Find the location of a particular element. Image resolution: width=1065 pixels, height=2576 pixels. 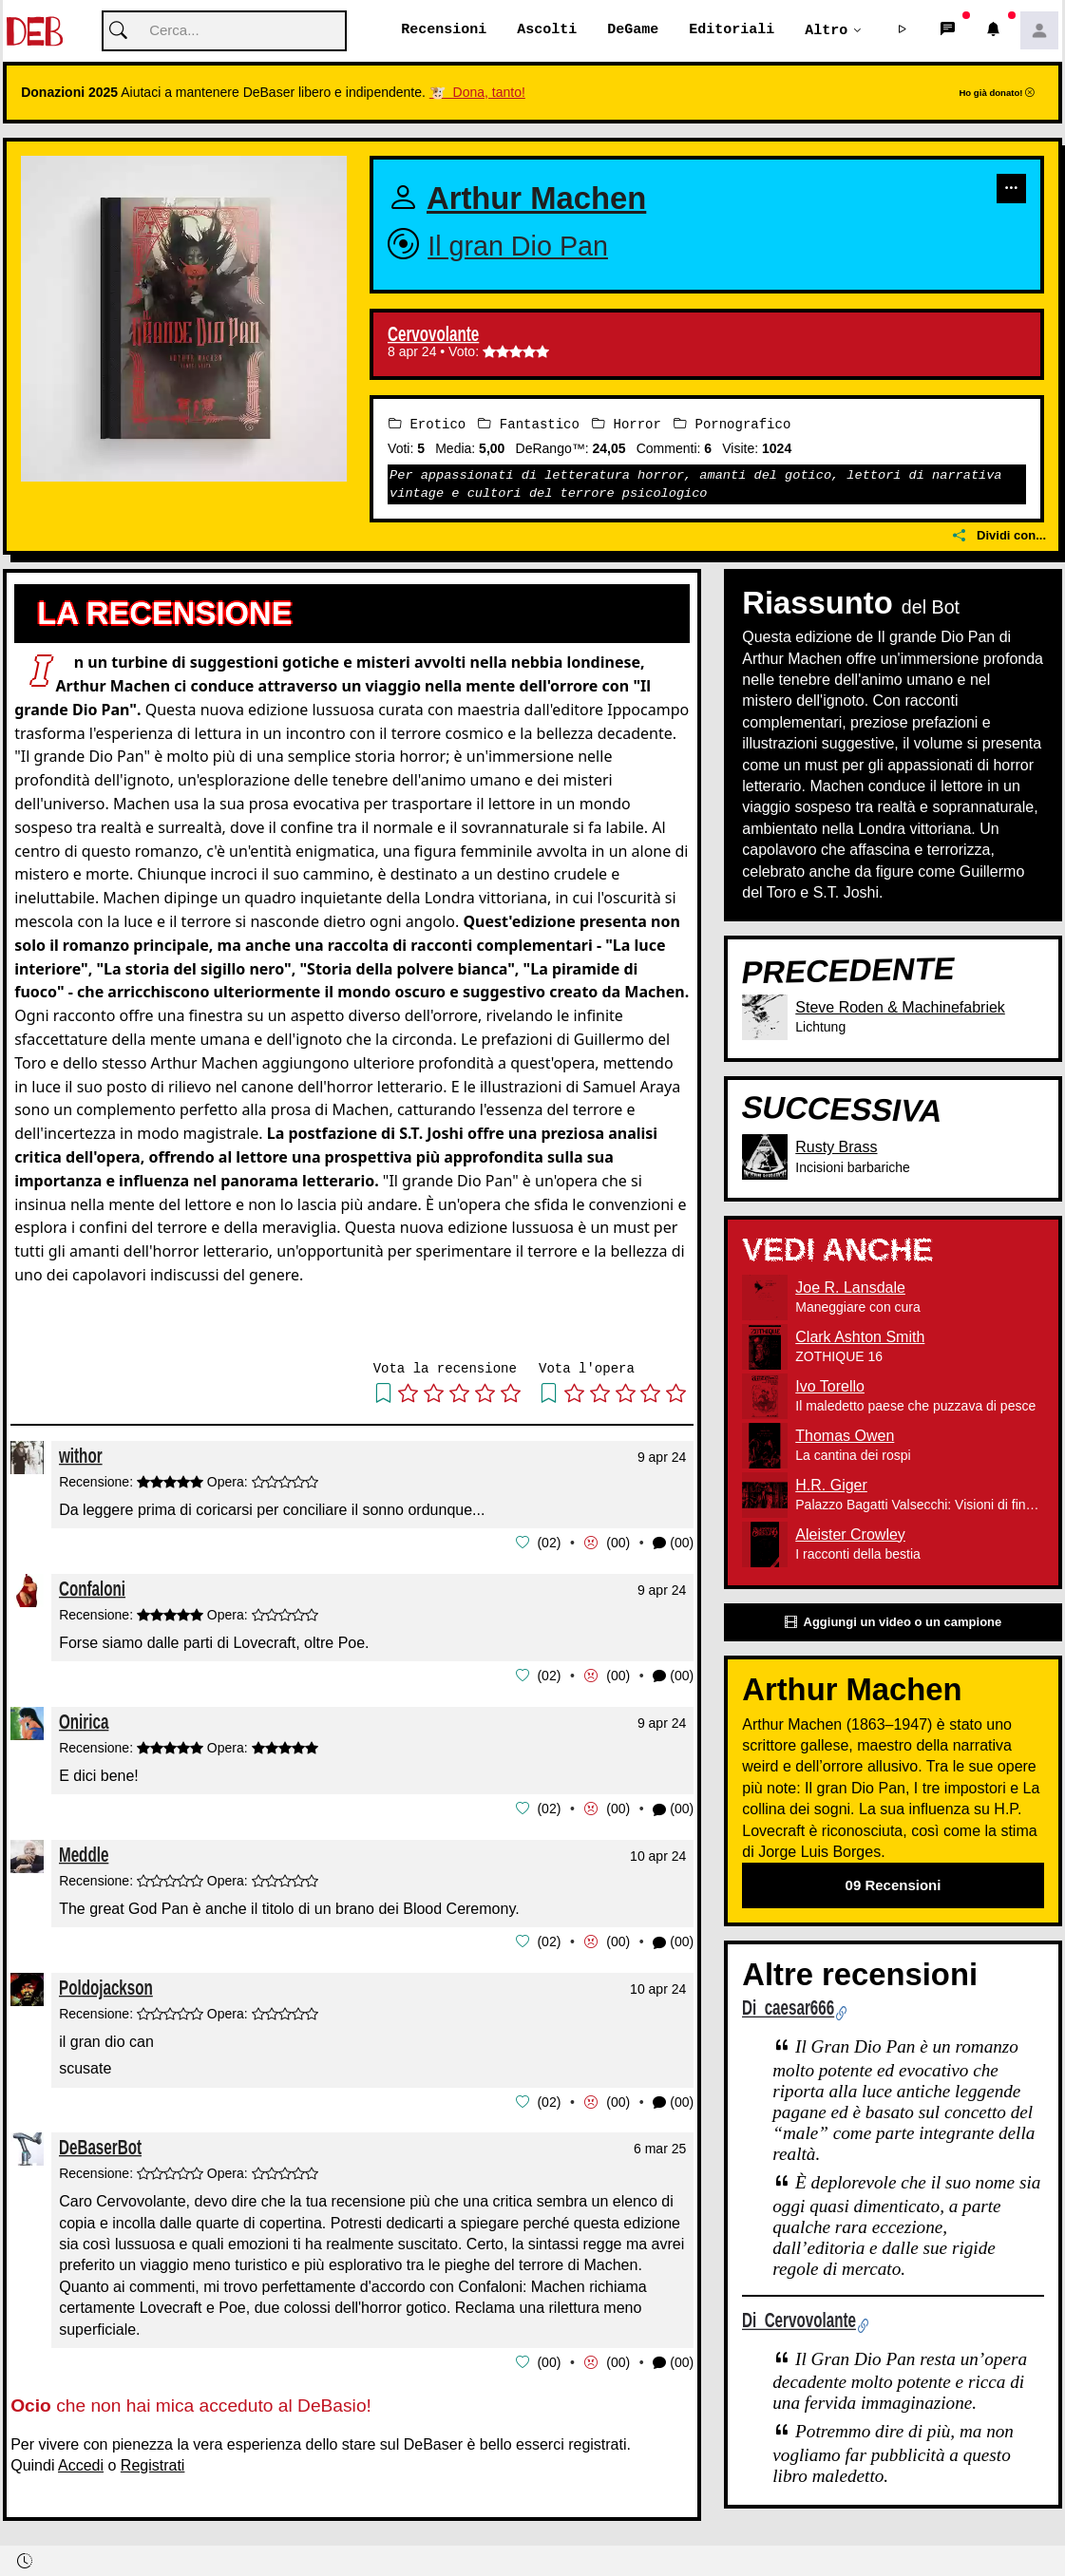

Aggiungi un video o un campione is located at coordinates (893, 1623).